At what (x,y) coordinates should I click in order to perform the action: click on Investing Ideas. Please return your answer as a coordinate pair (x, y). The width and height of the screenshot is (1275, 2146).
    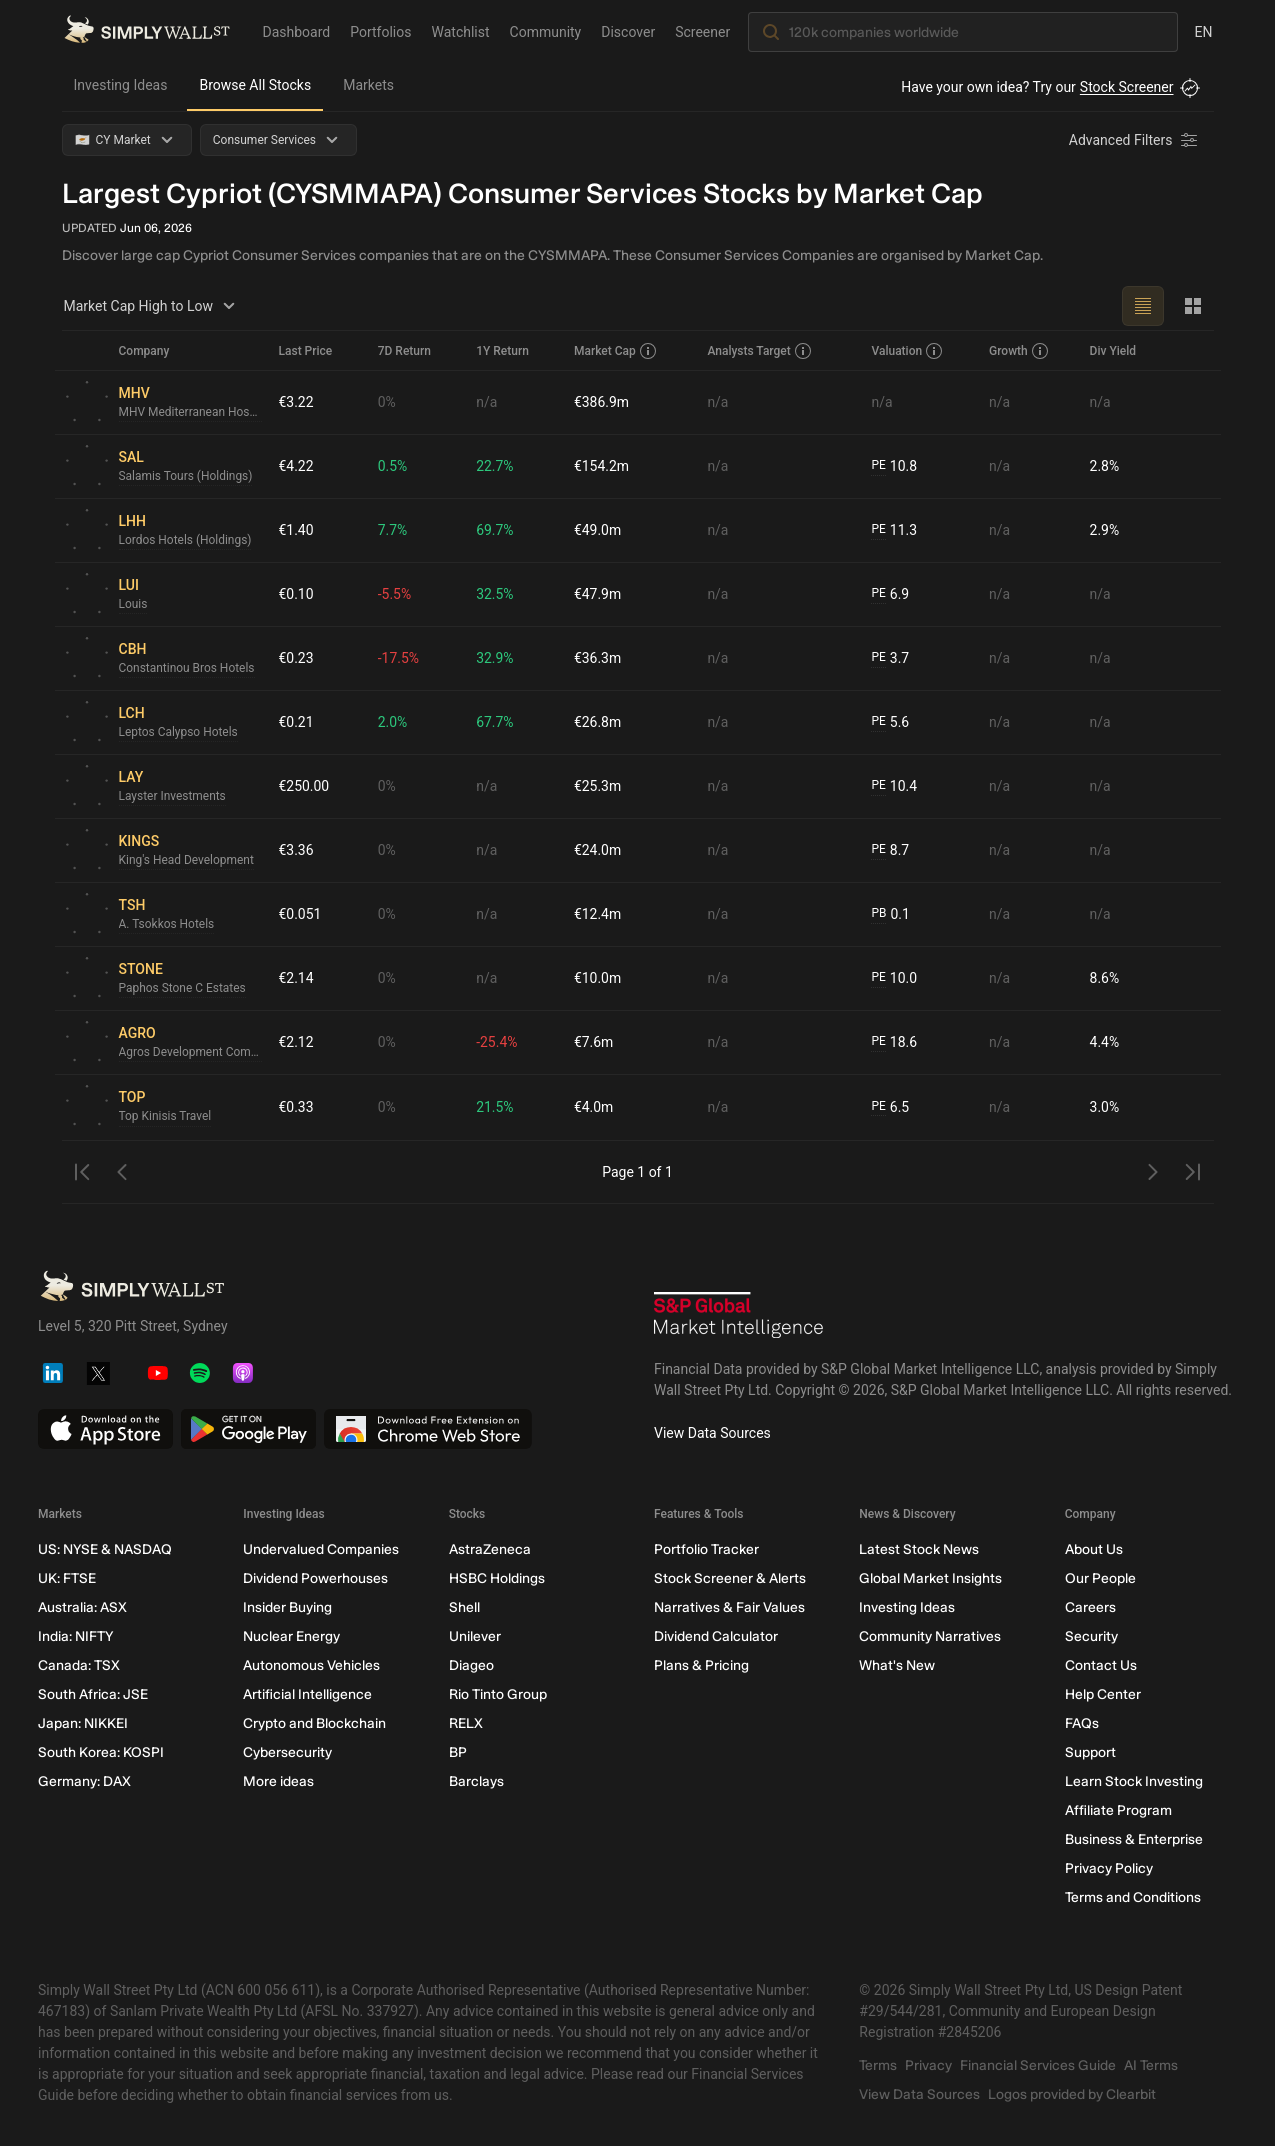
    Looking at the image, I should click on (121, 85).